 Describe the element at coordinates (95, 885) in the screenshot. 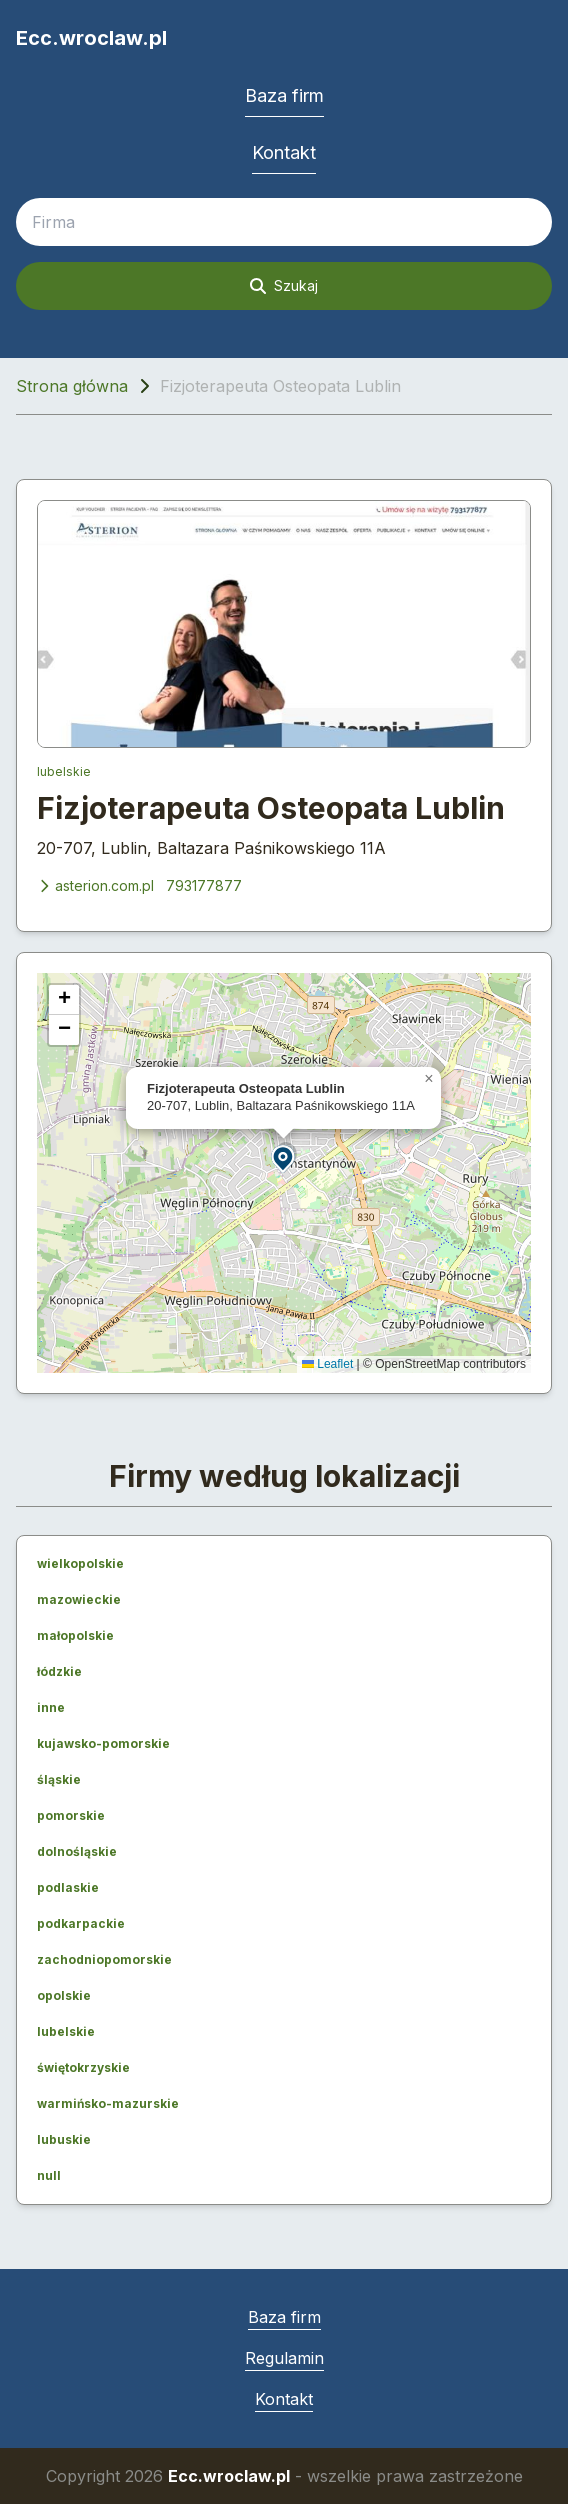

I see `asterion.com.pl` at that location.